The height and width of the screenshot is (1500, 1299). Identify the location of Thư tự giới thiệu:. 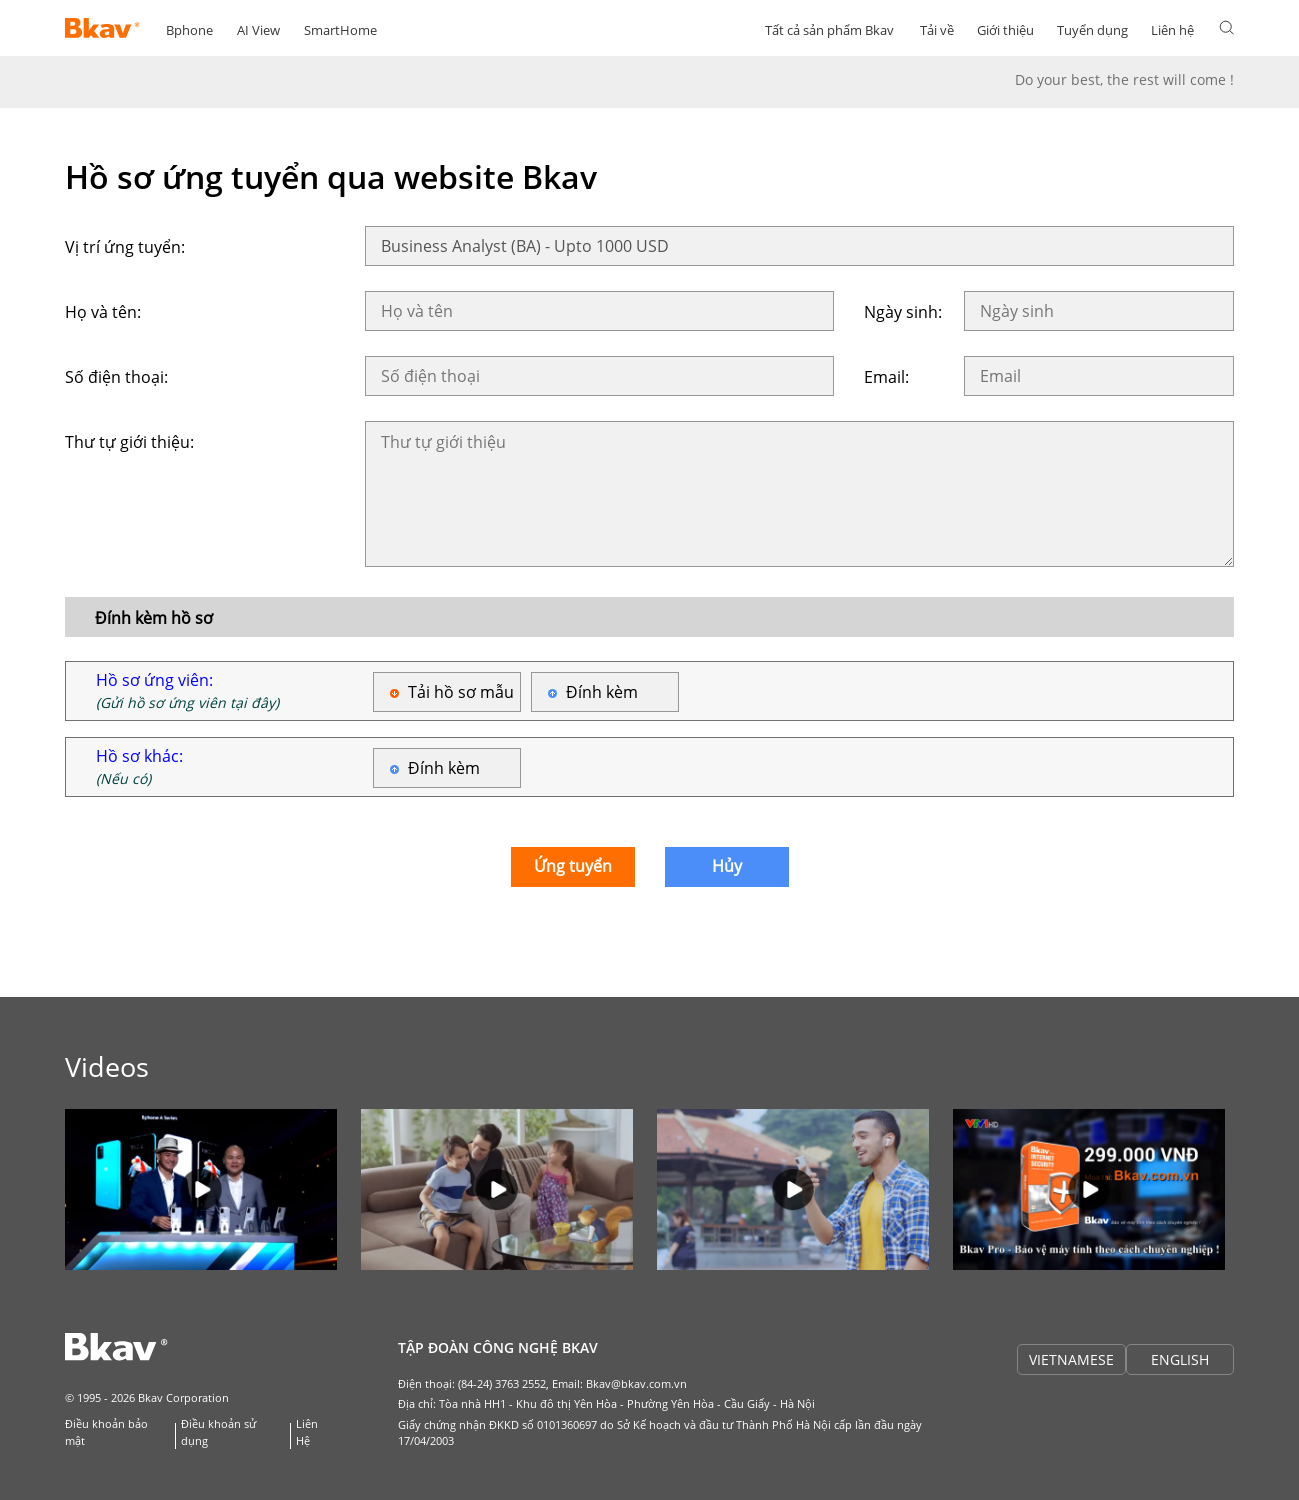
(129, 442).